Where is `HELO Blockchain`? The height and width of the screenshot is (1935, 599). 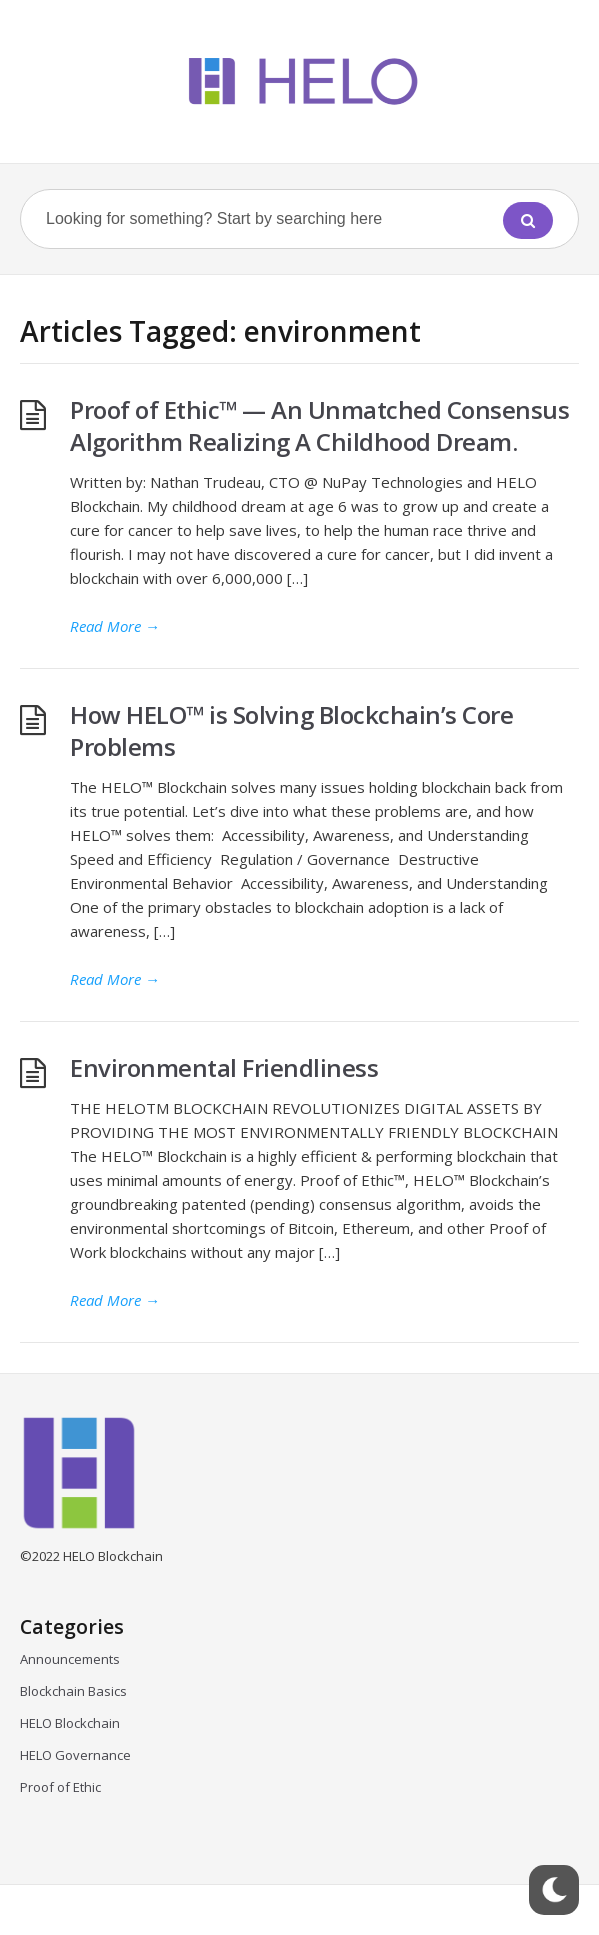 HELO Blockchain is located at coordinates (70, 1723).